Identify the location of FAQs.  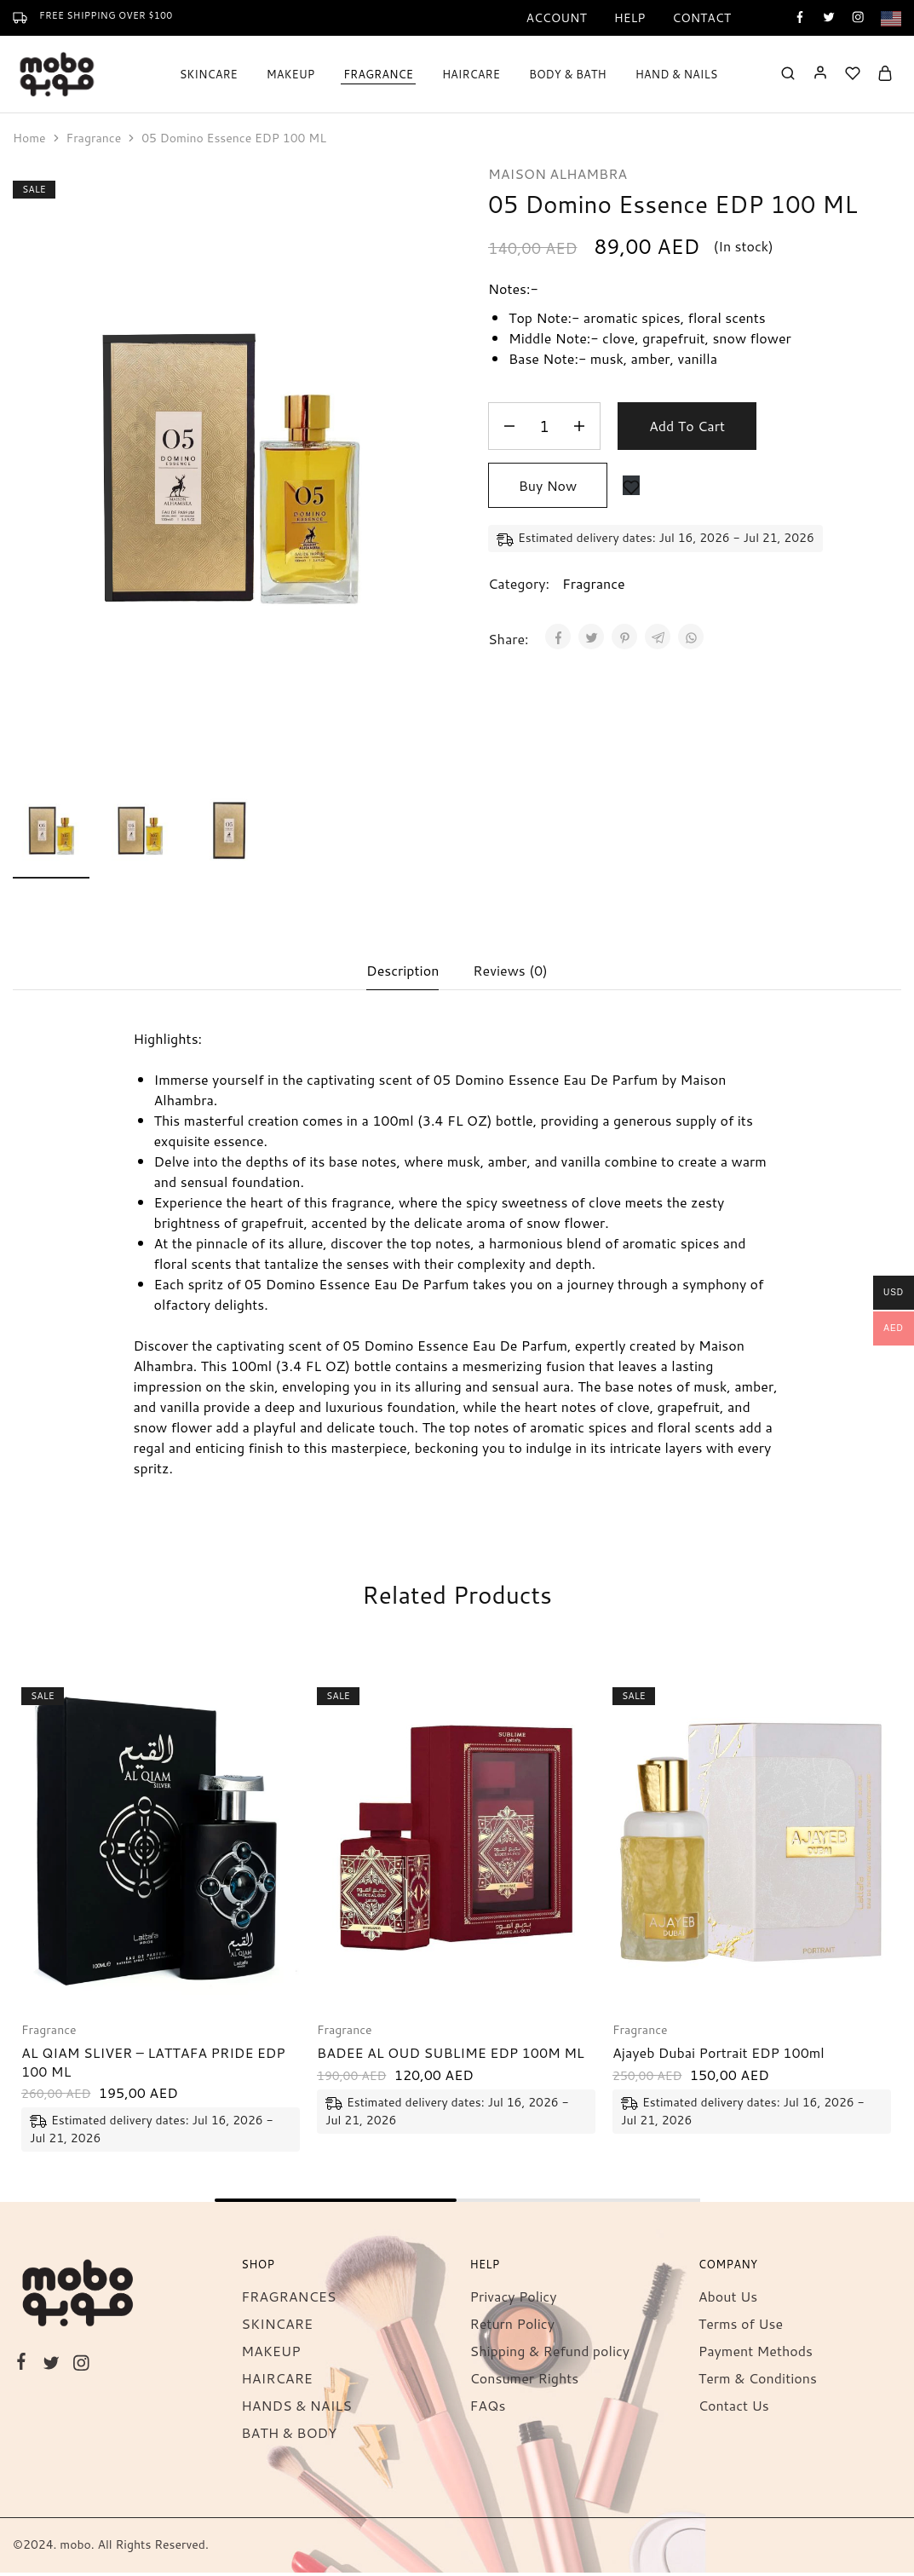
(488, 2408).